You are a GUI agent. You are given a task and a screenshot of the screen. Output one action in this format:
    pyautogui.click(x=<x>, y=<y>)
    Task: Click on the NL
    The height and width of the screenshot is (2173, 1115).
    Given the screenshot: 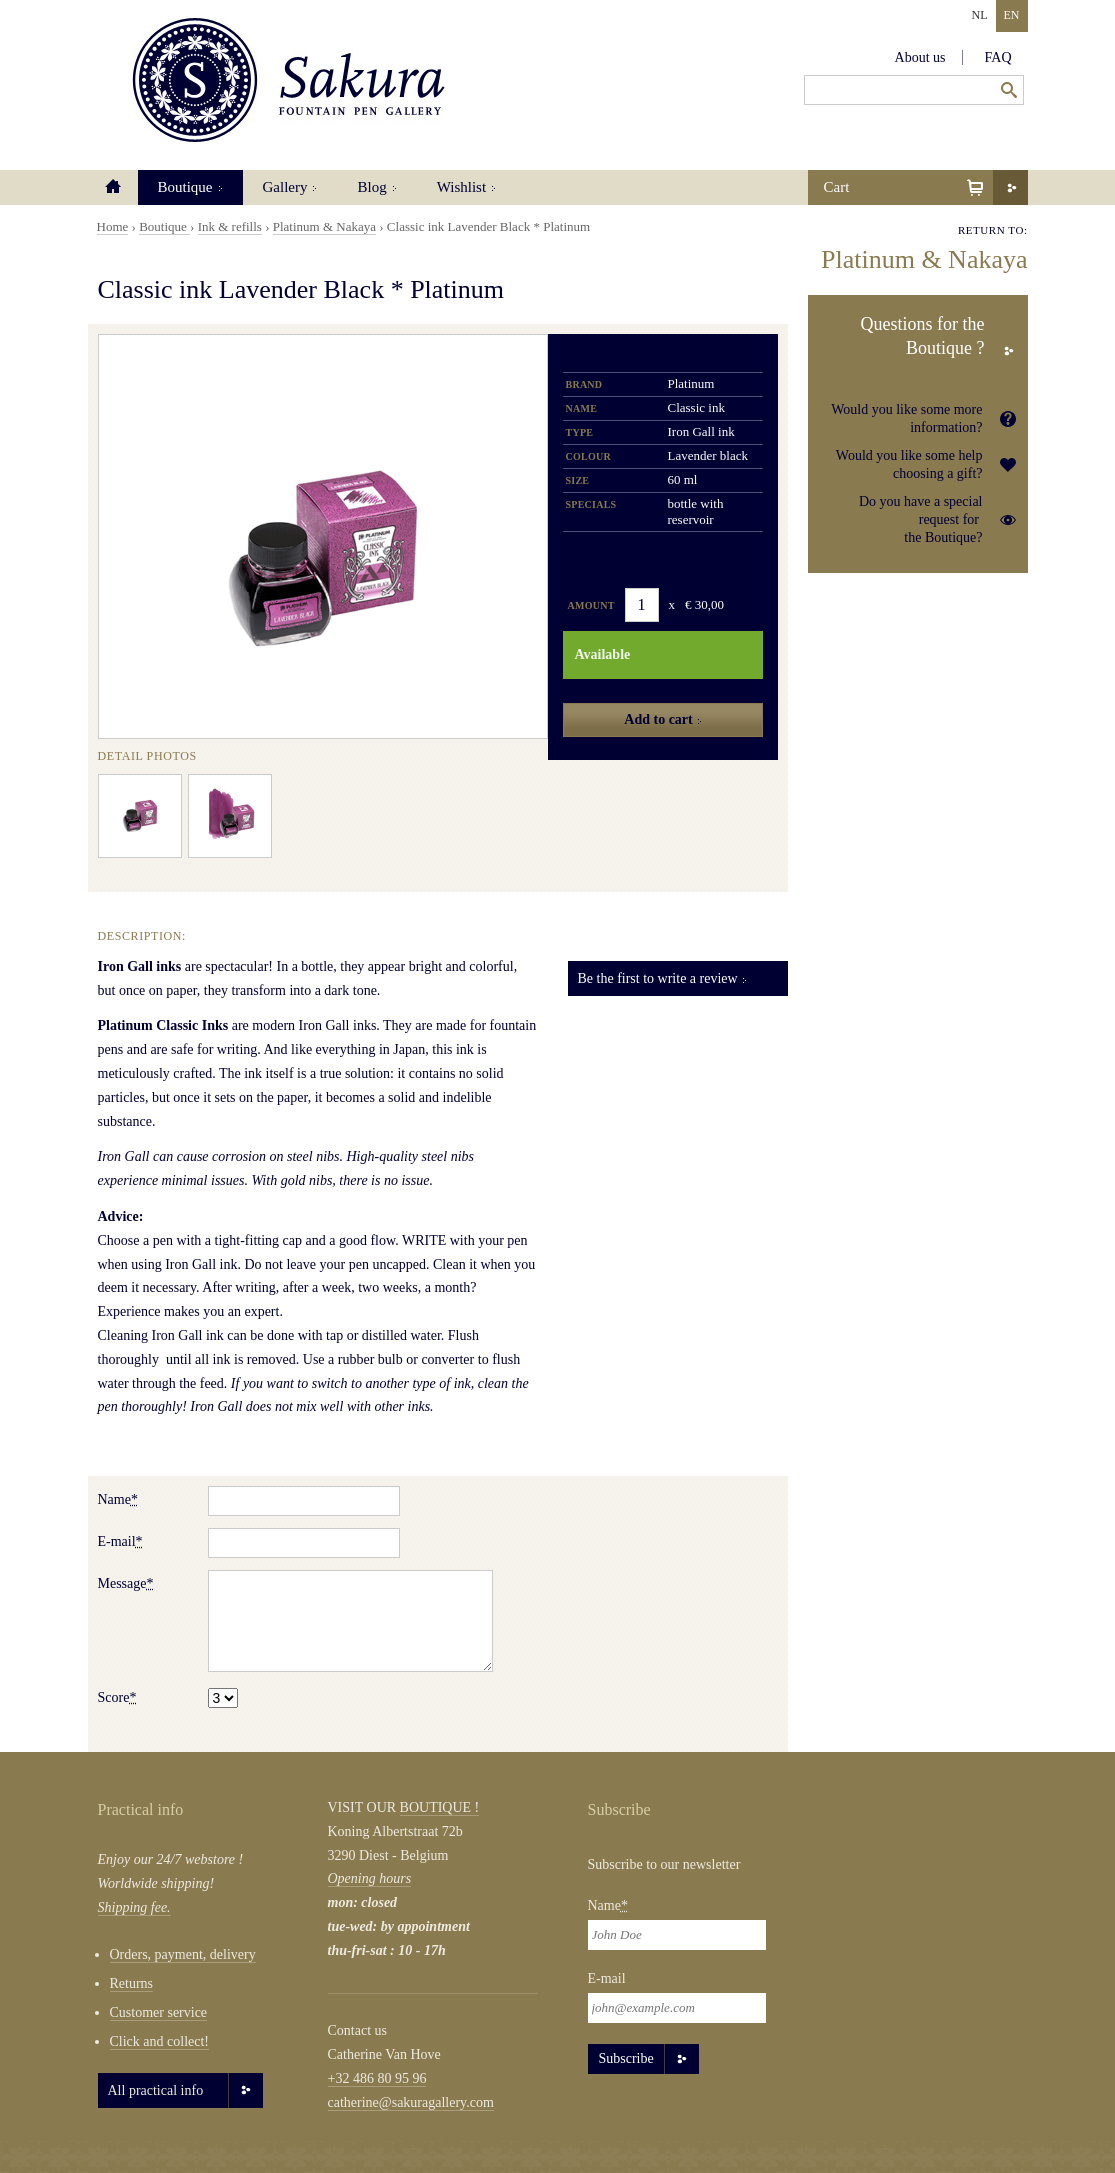 What is the action you would take?
    pyautogui.click(x=980, y=15)
    